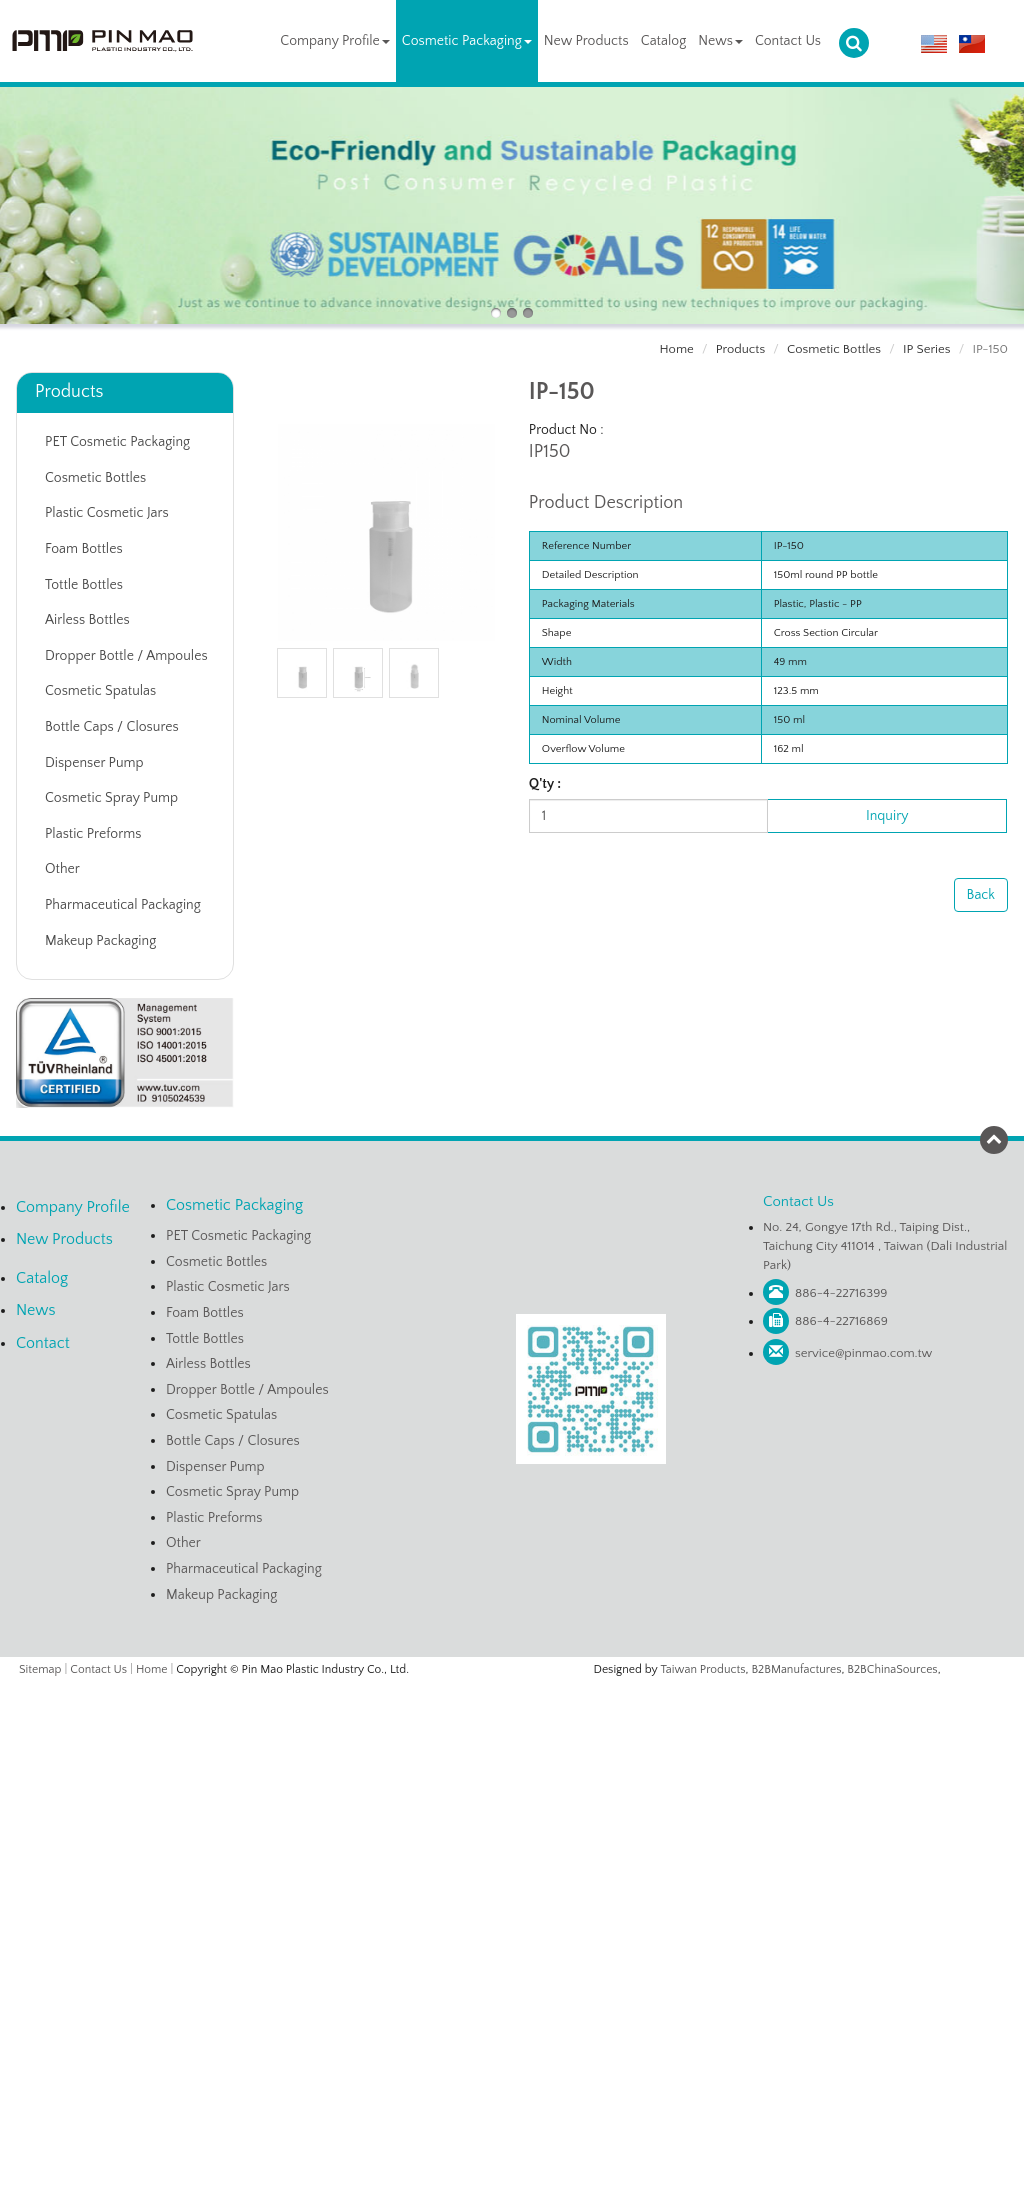 The height and width of the screenshot is (2205, 1024). What do you see at coordinates (62, 869) in the screenshot?
I see `Other` at bounding box center [62, 869].